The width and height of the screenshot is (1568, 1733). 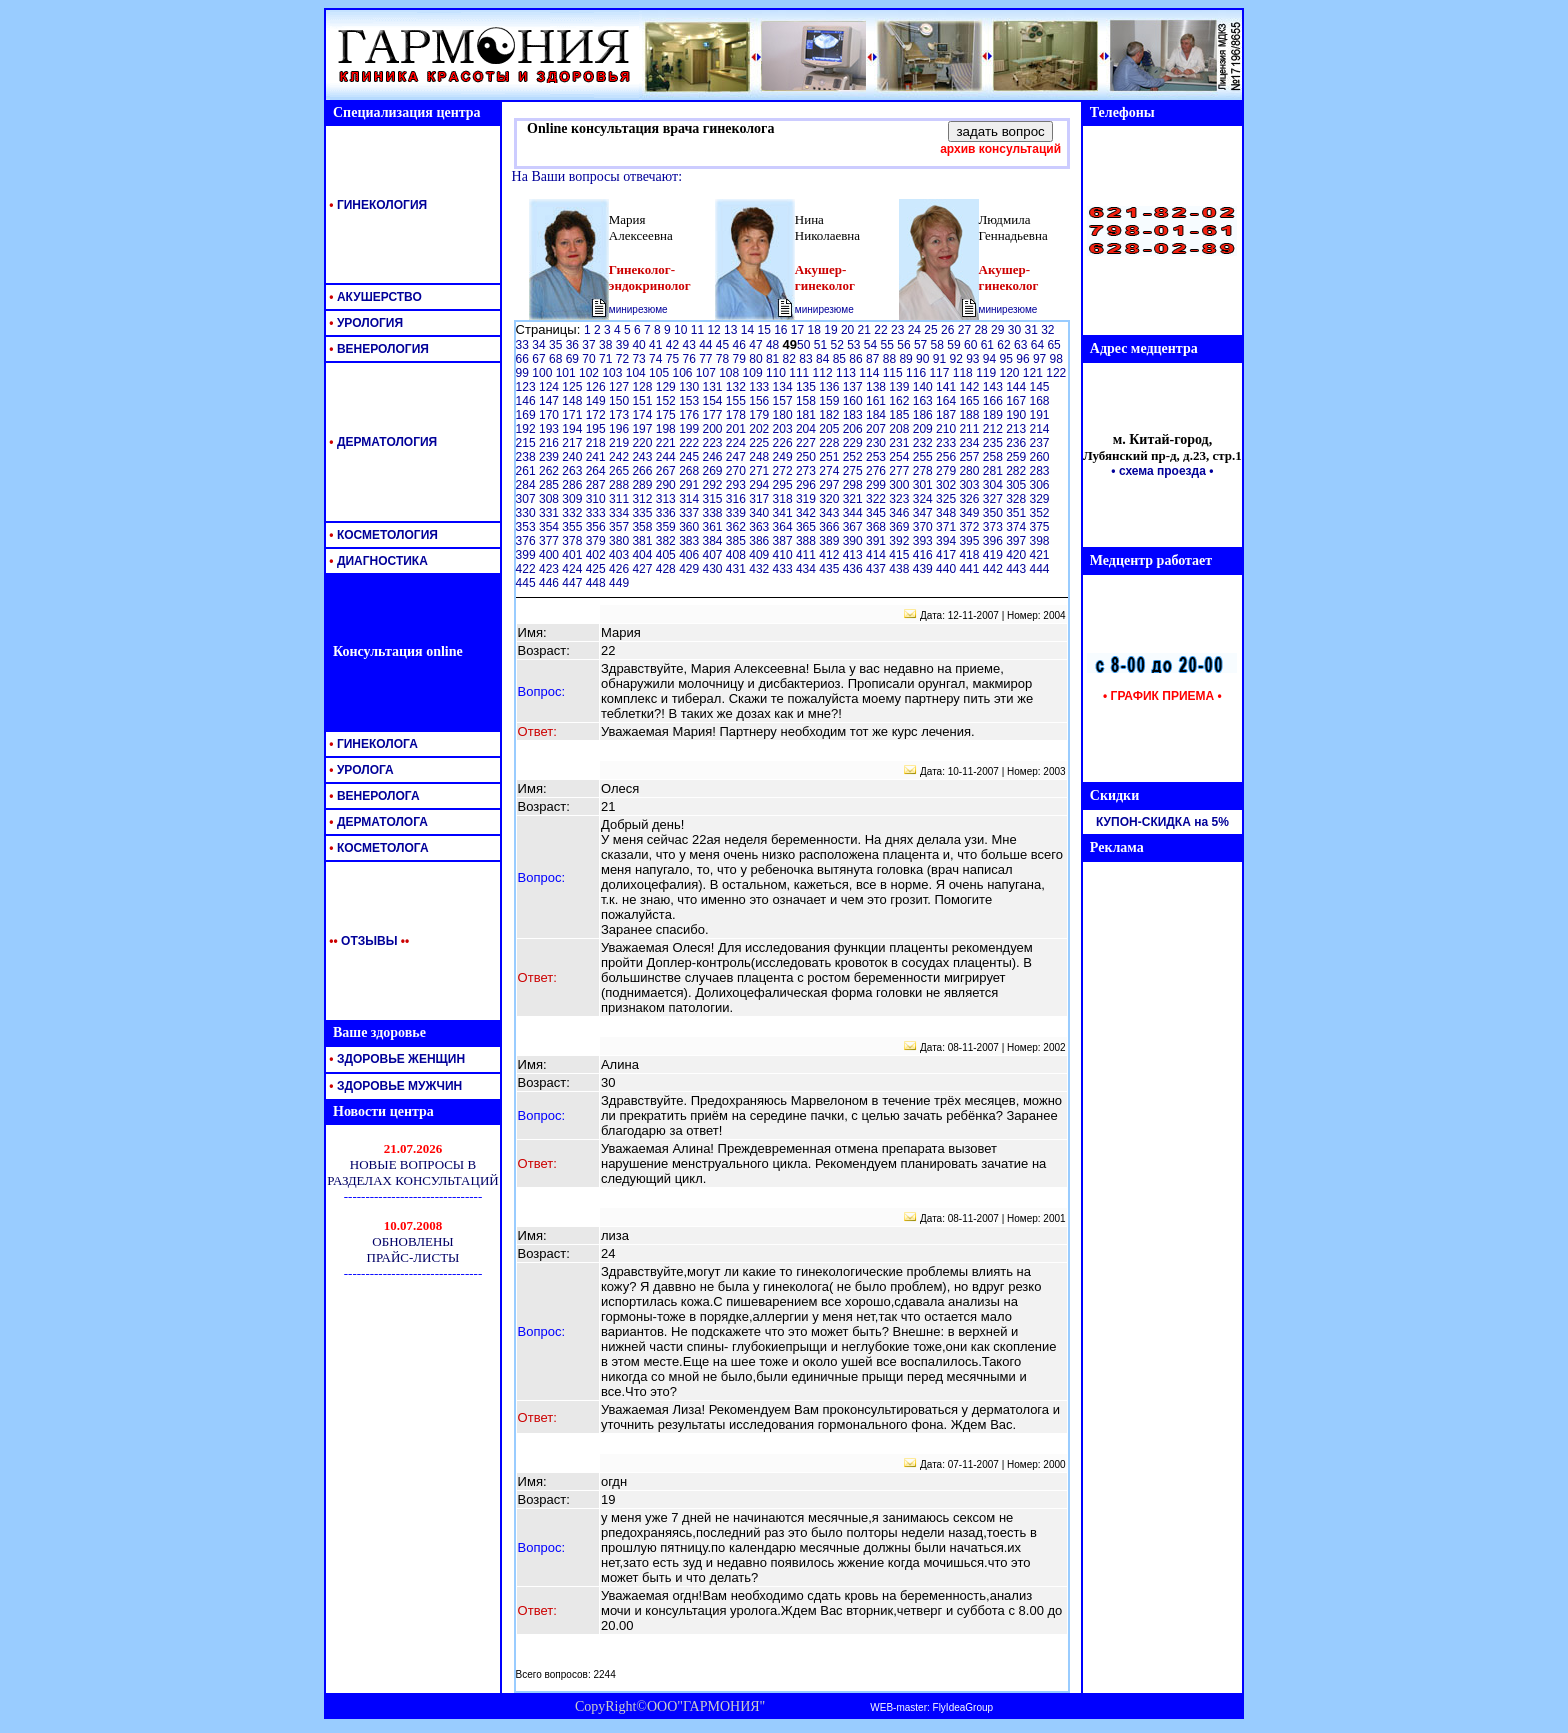 I want to click on 146, so click(x=527, y=401).